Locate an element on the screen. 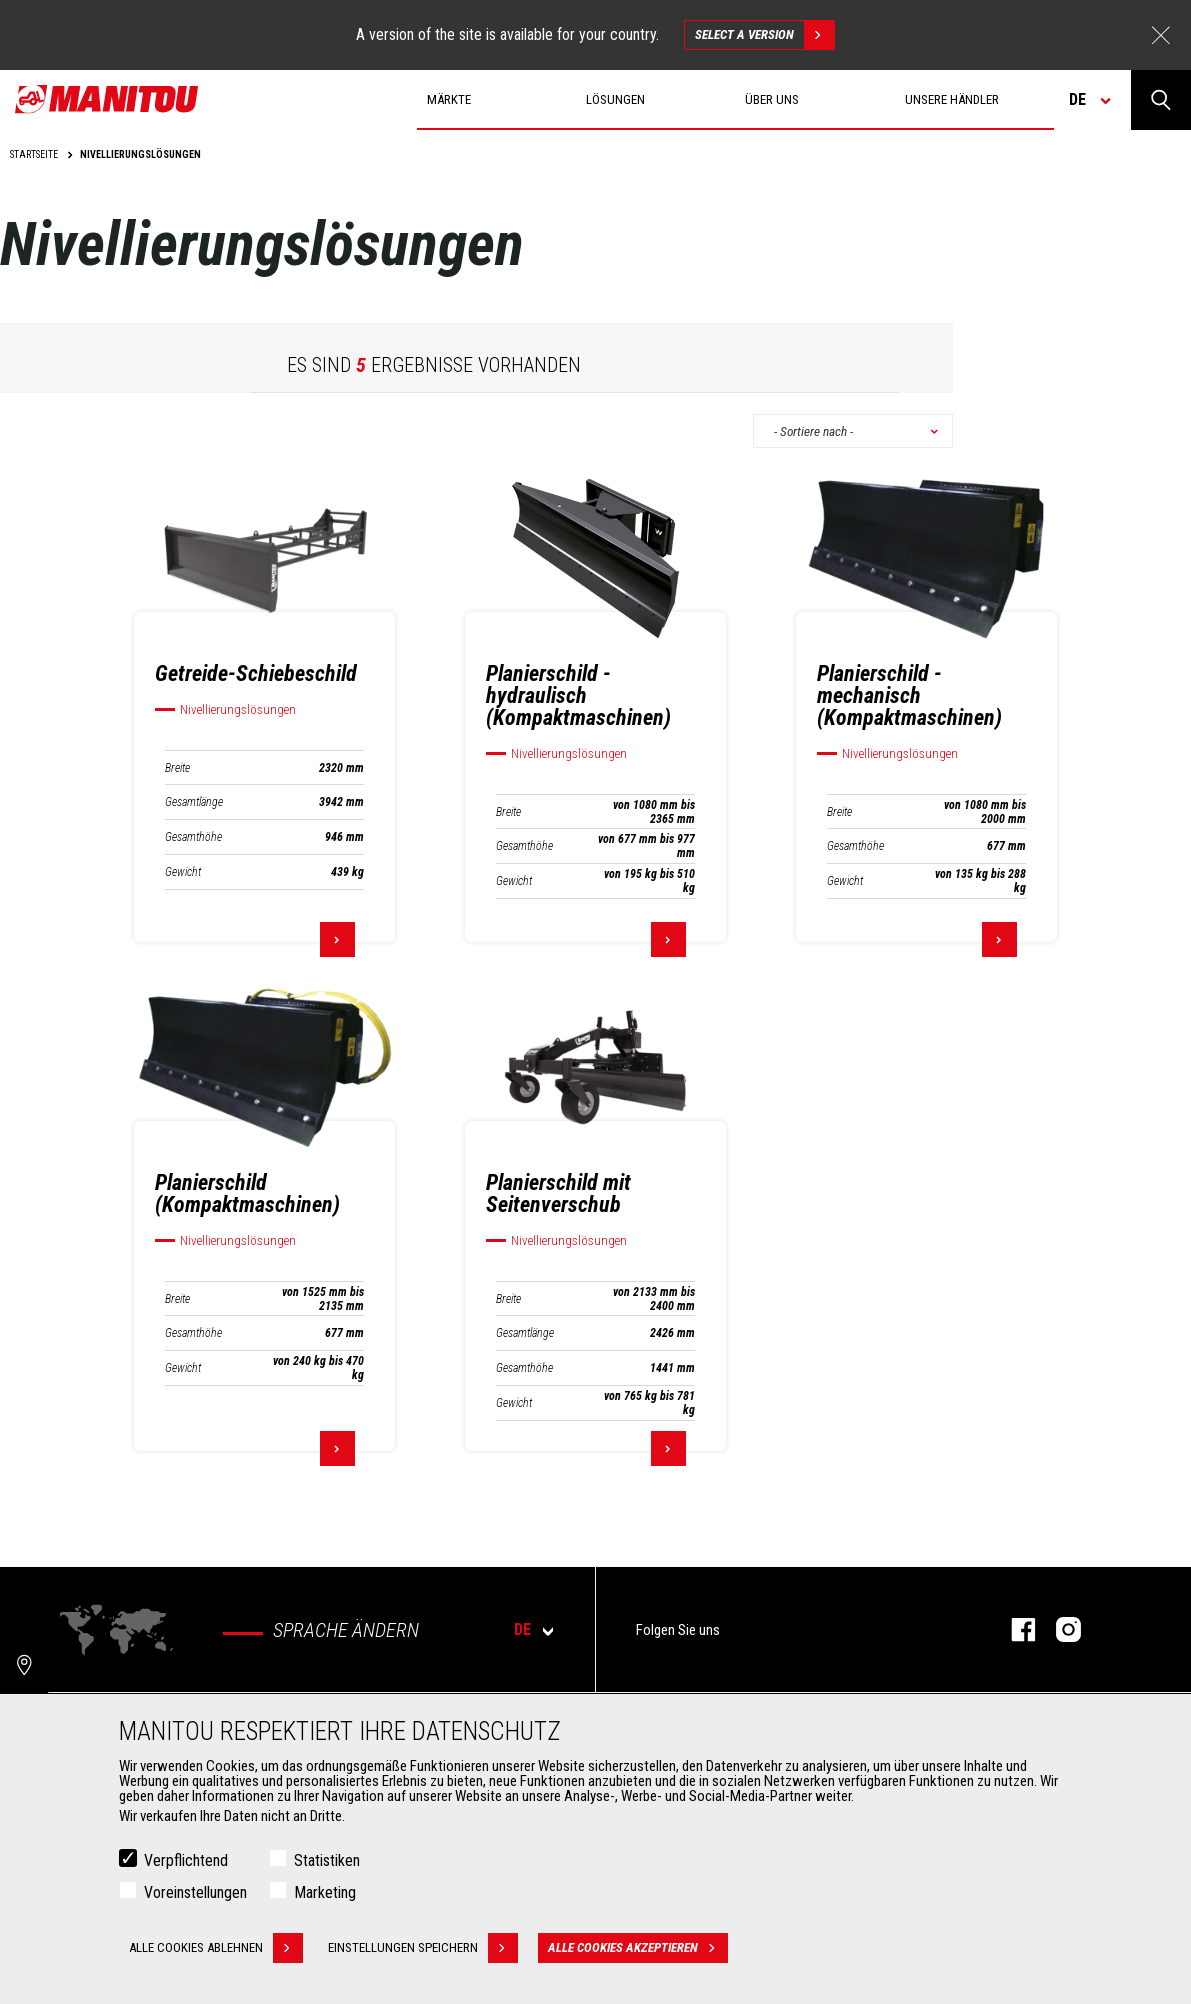  Select a version is located at coordinates (764, 35).